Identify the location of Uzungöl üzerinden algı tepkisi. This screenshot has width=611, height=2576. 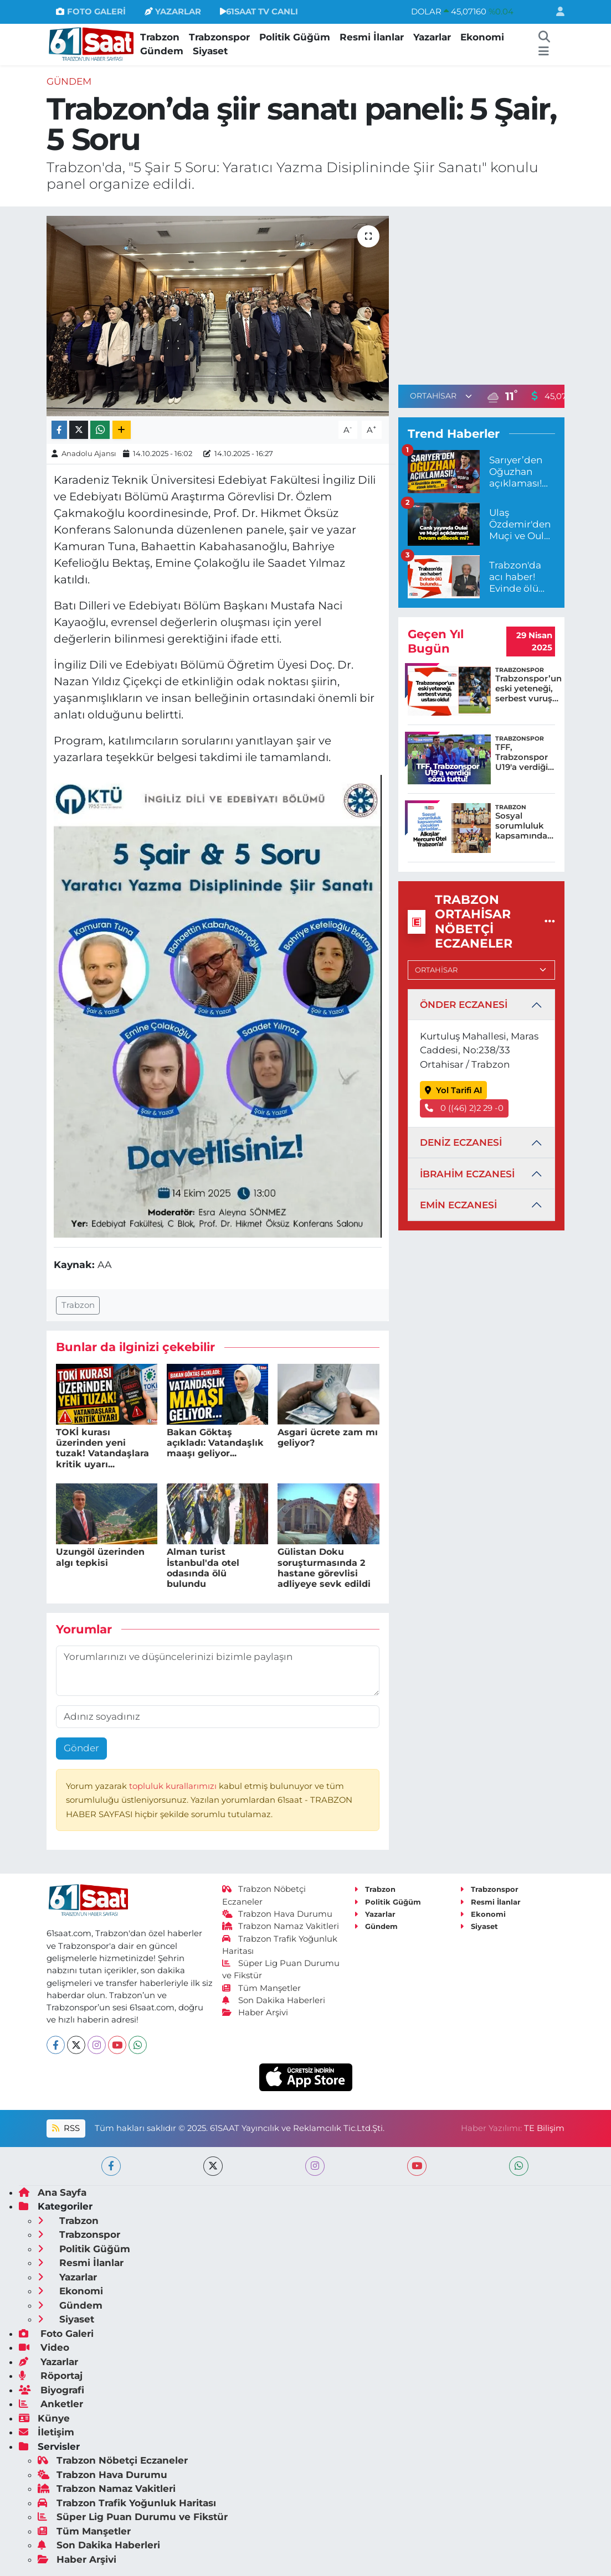
(100, 1557).